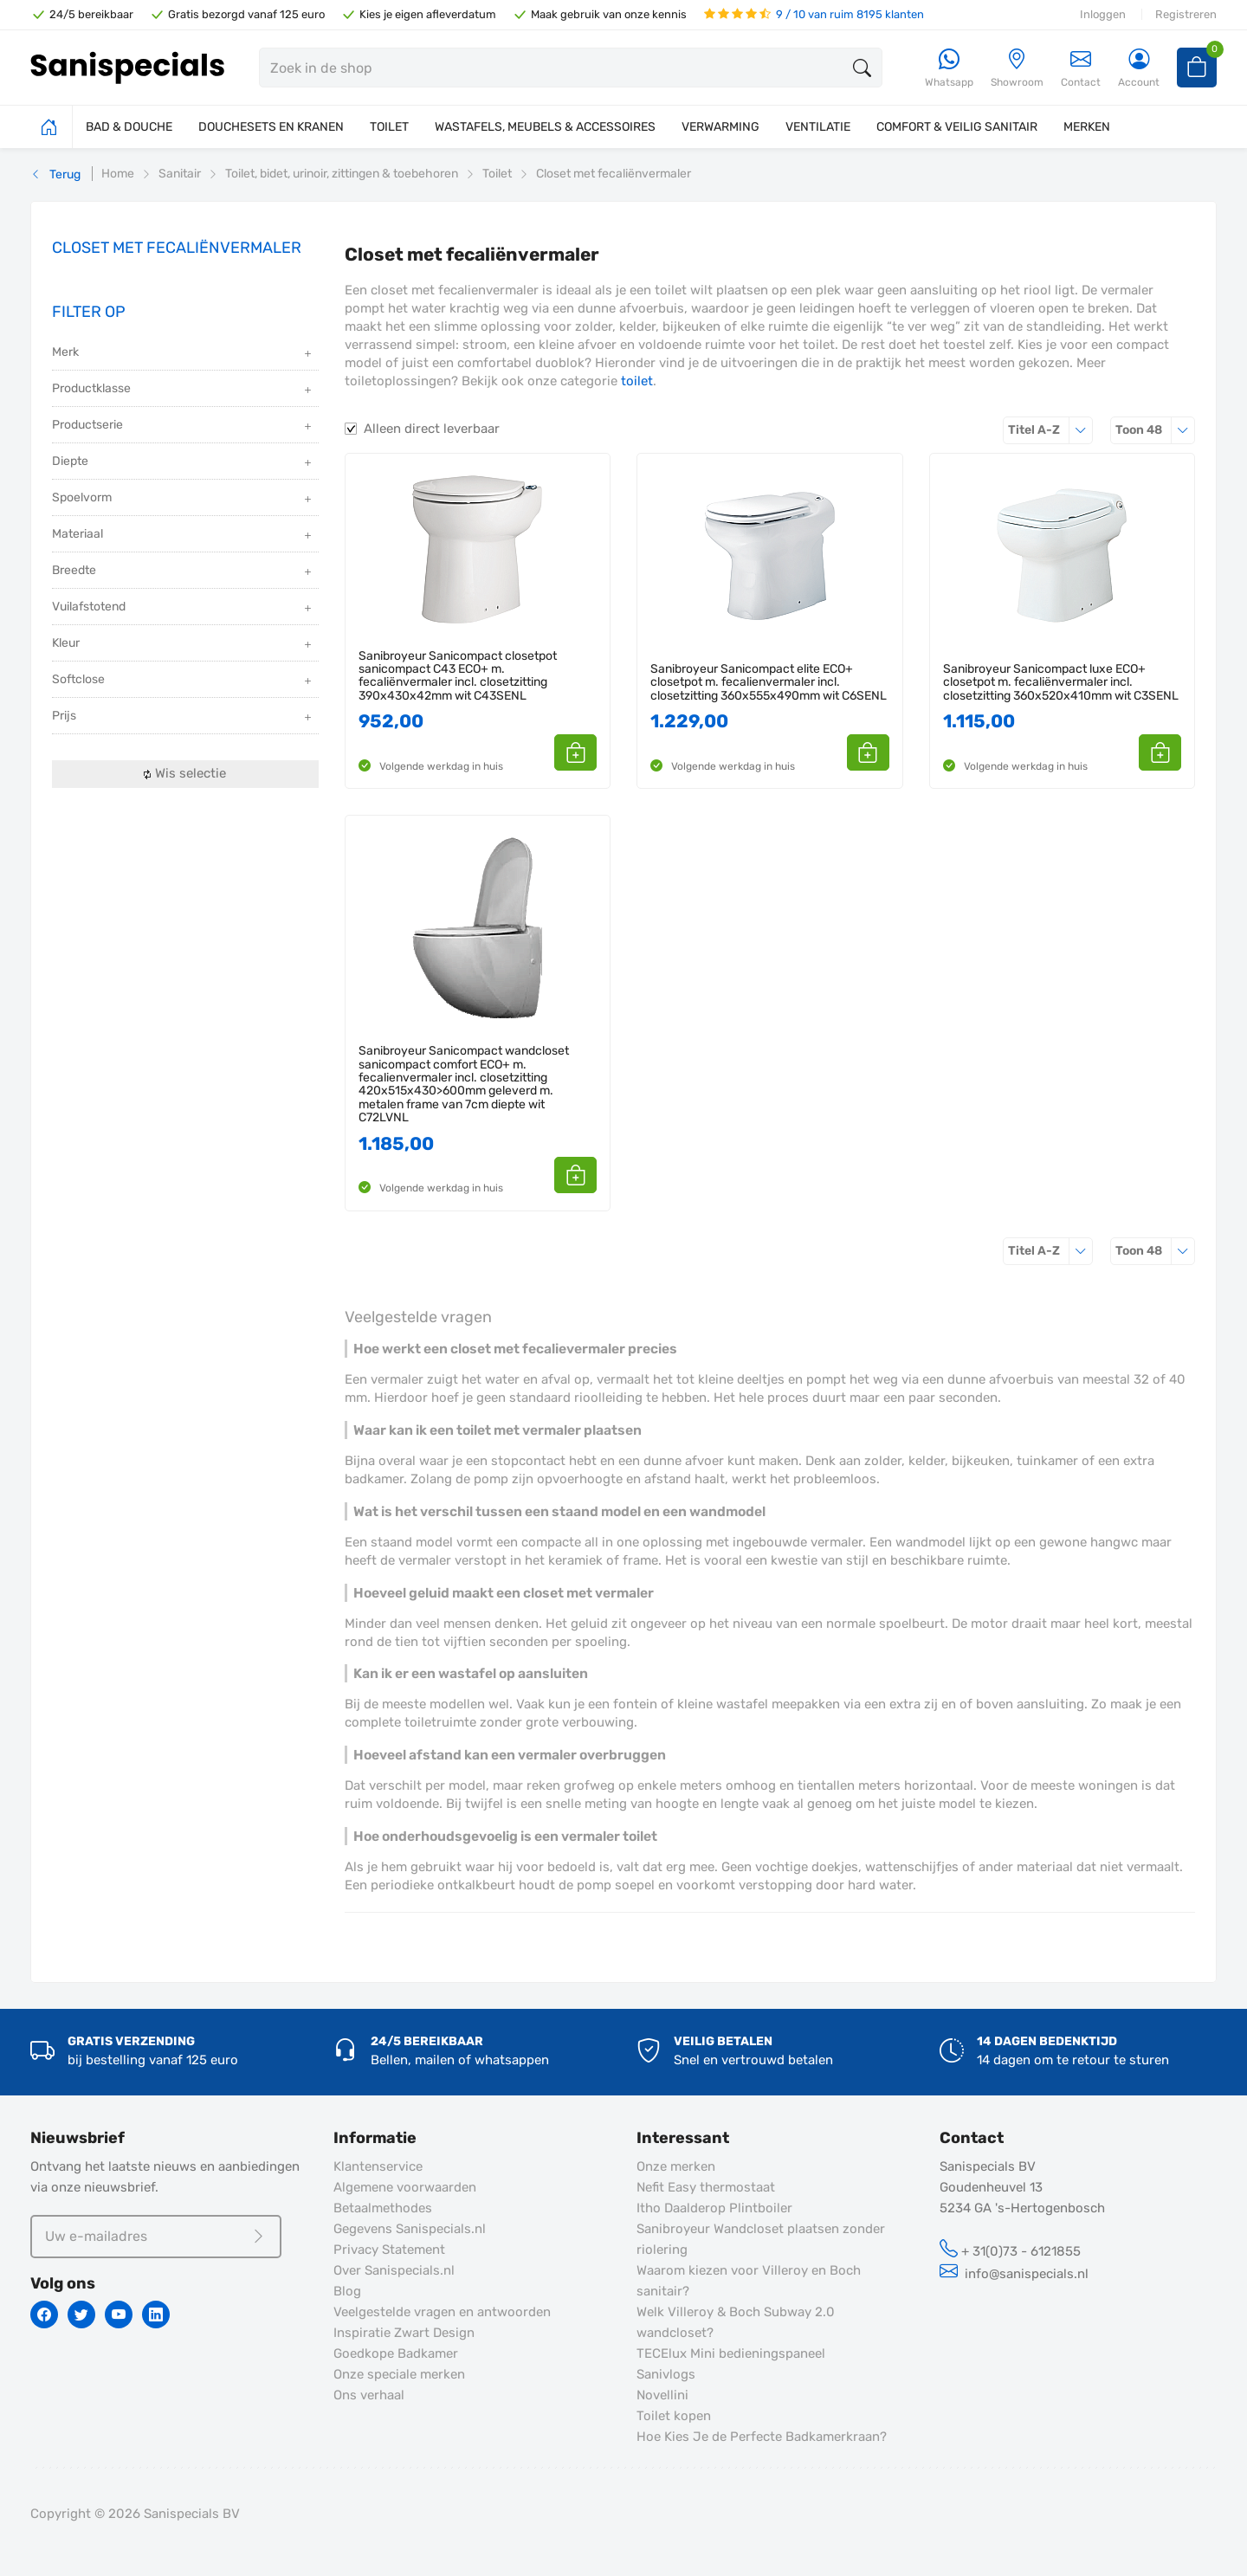 Image resolution: width=1247 pixels, height=2576 pixels. I want to click on TECElux Mini bedieningspaneel, so click(730, 2353).